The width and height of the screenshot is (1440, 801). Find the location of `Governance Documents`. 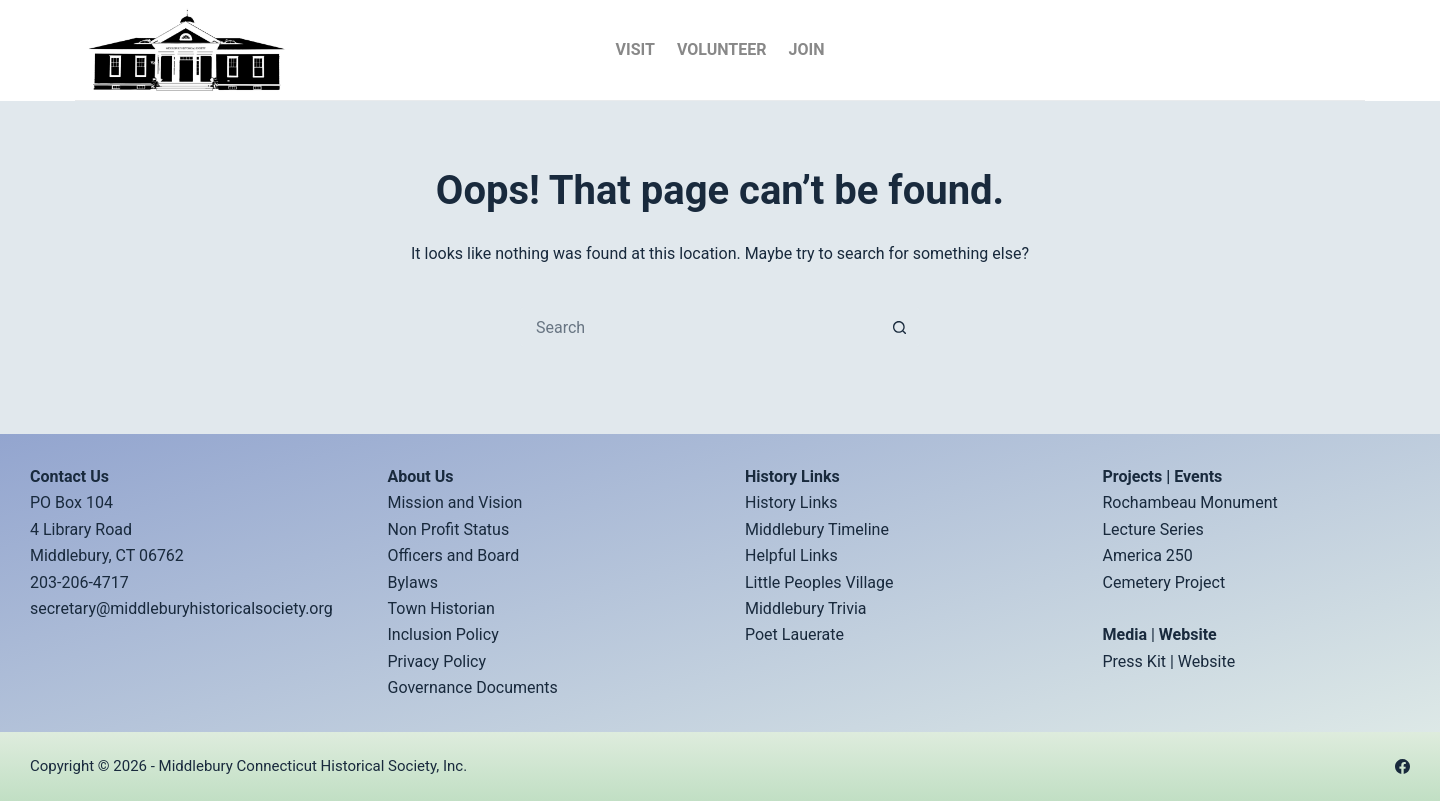

Governance Documents is located at coordinates (473, 687).